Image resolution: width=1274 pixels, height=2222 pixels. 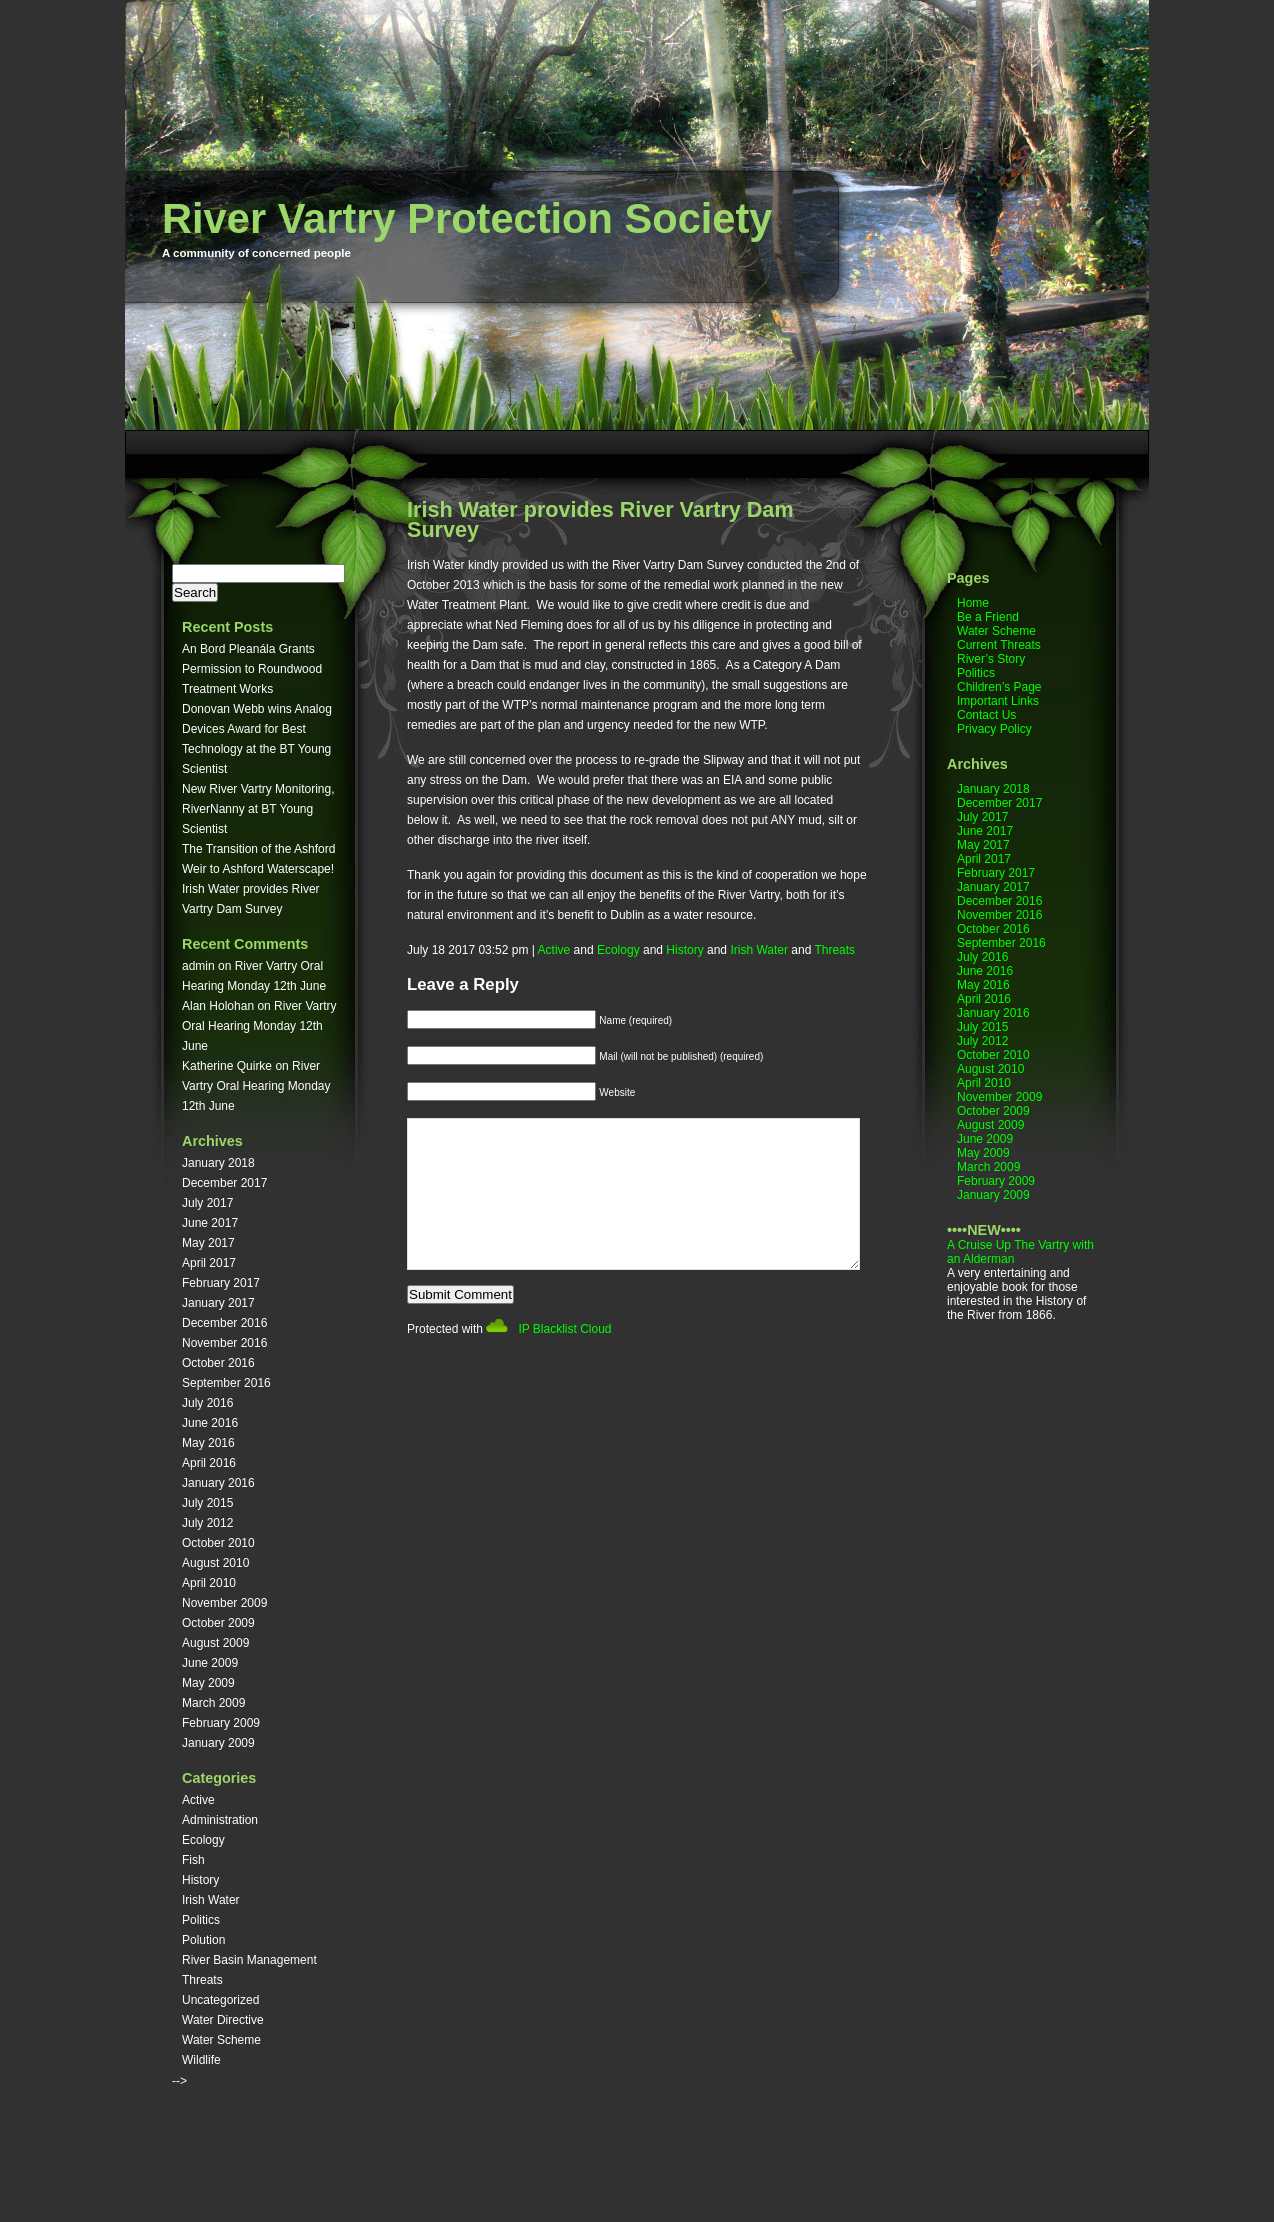 I want to click on June 2017, so click(x=210, y=1223).